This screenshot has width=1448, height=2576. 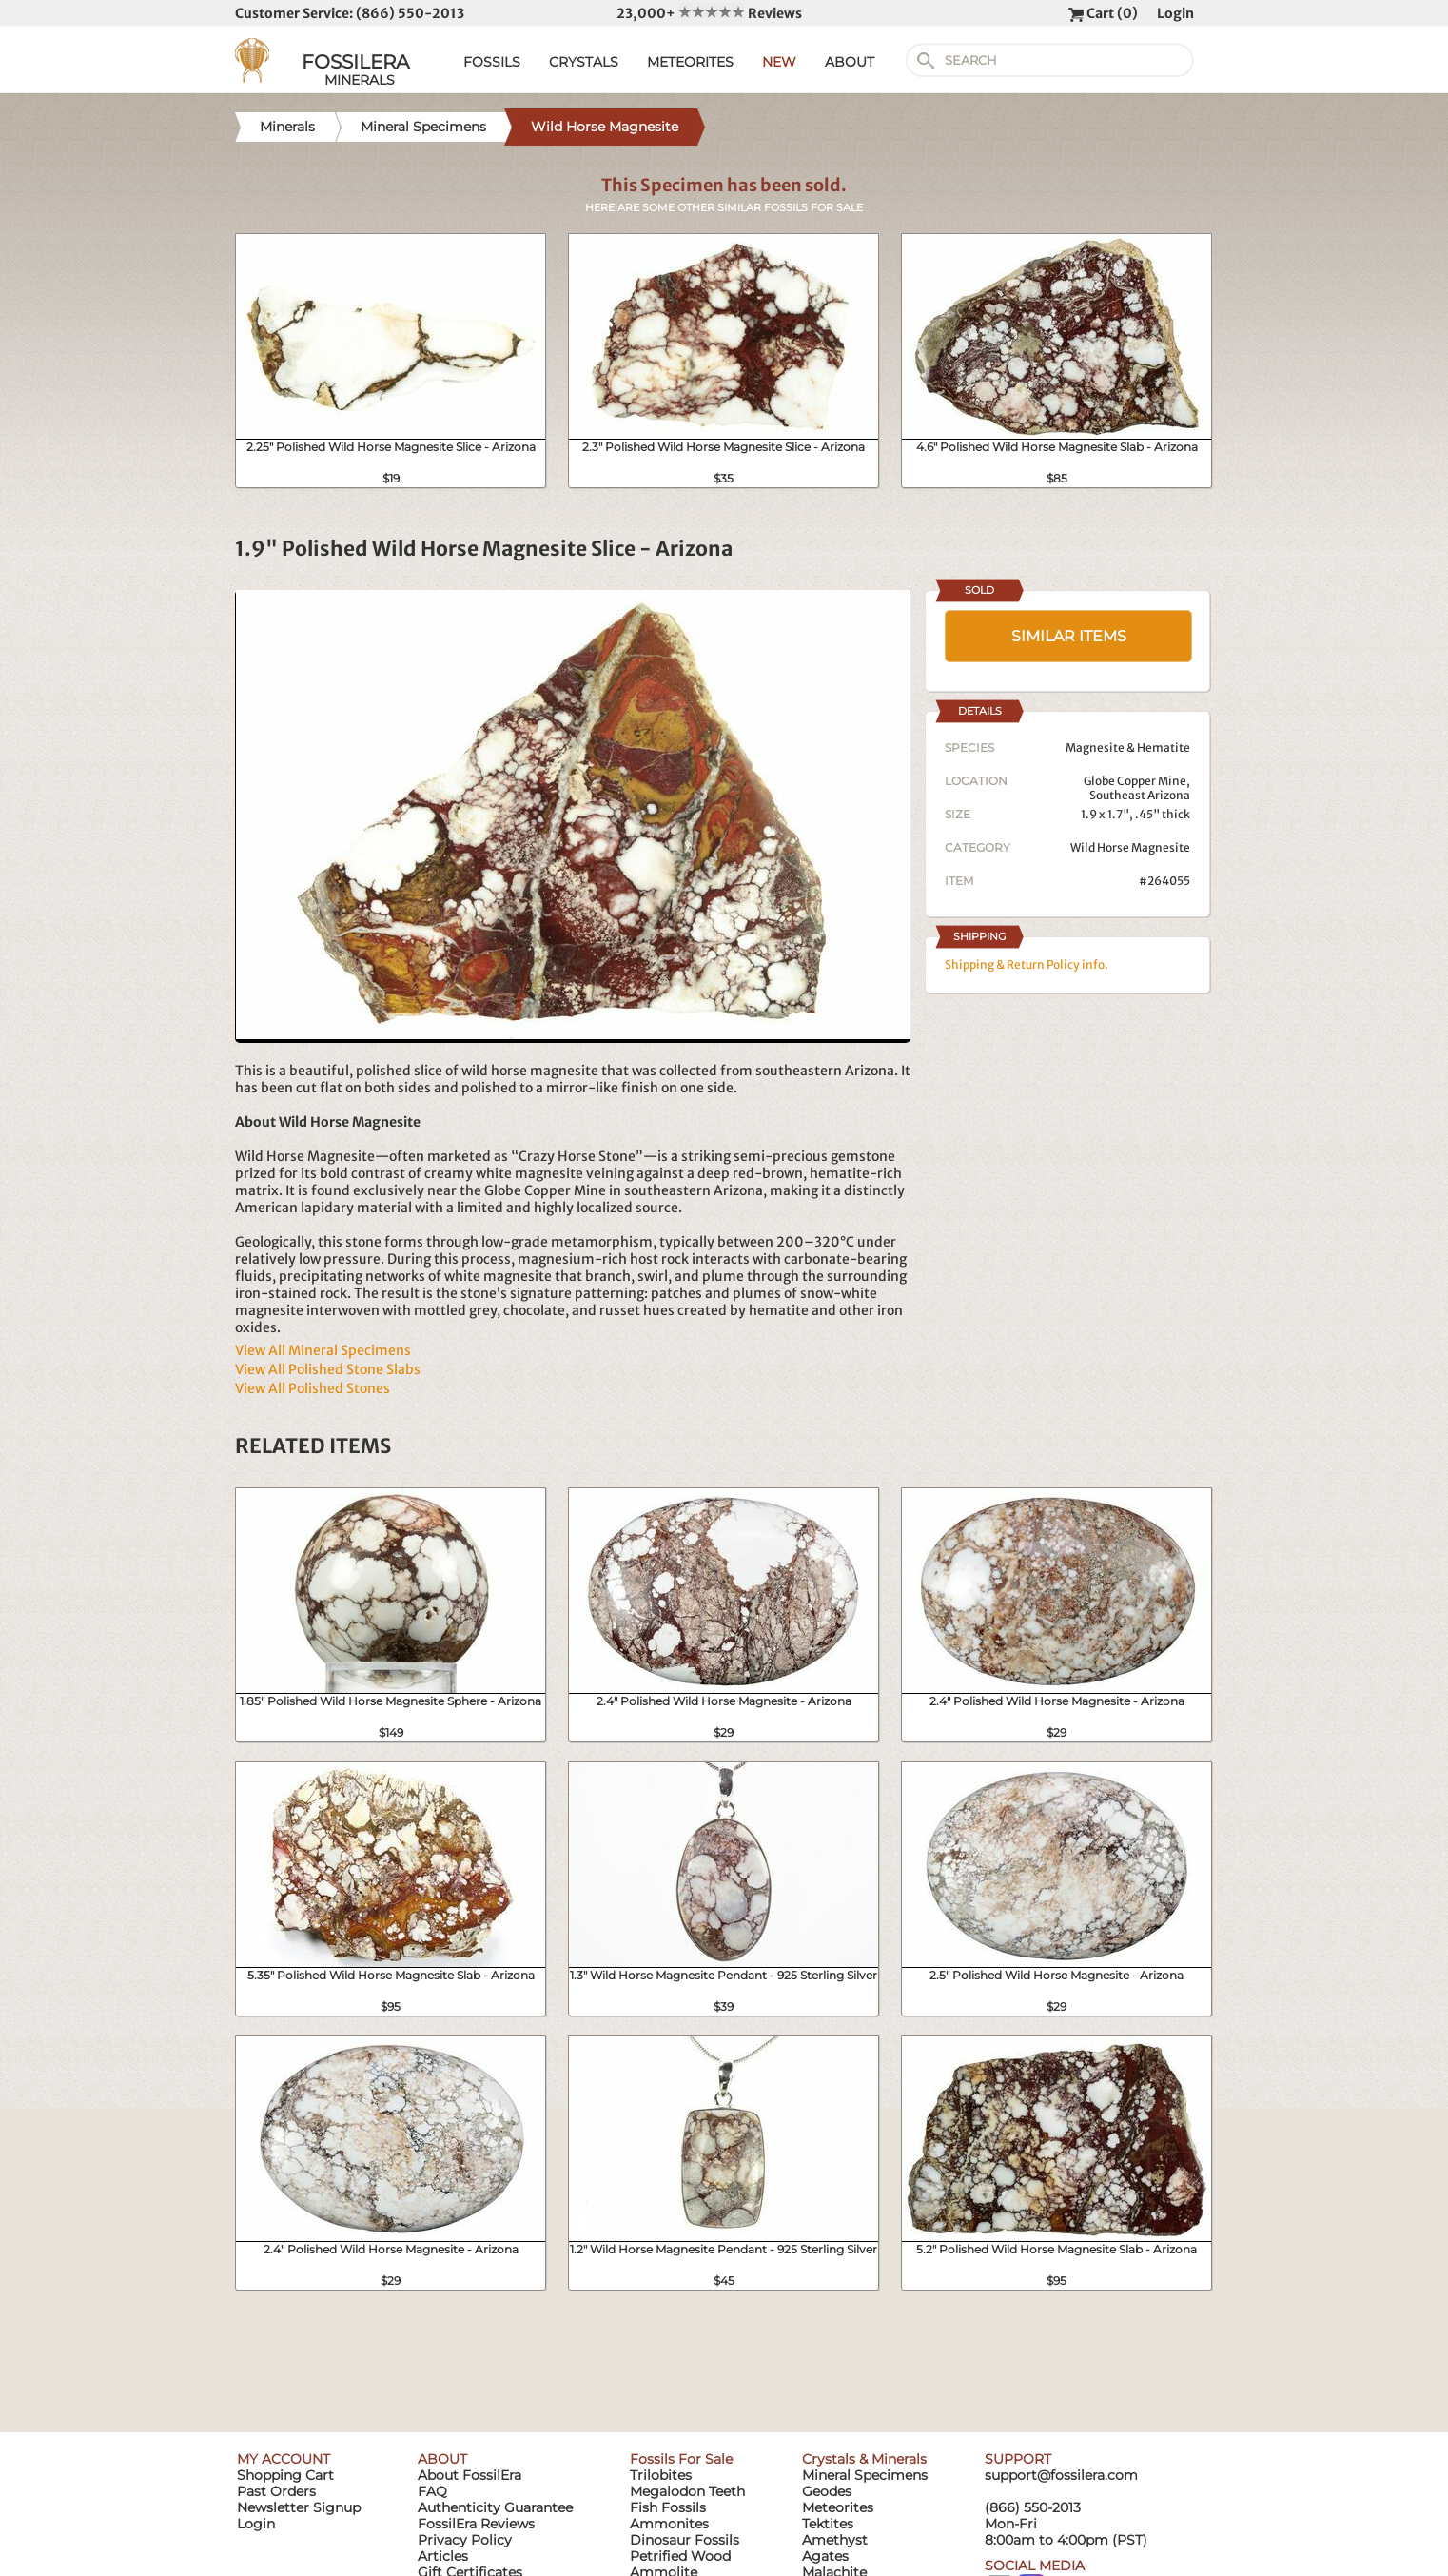 I want to click on NEW, so click(x=779, y=61).